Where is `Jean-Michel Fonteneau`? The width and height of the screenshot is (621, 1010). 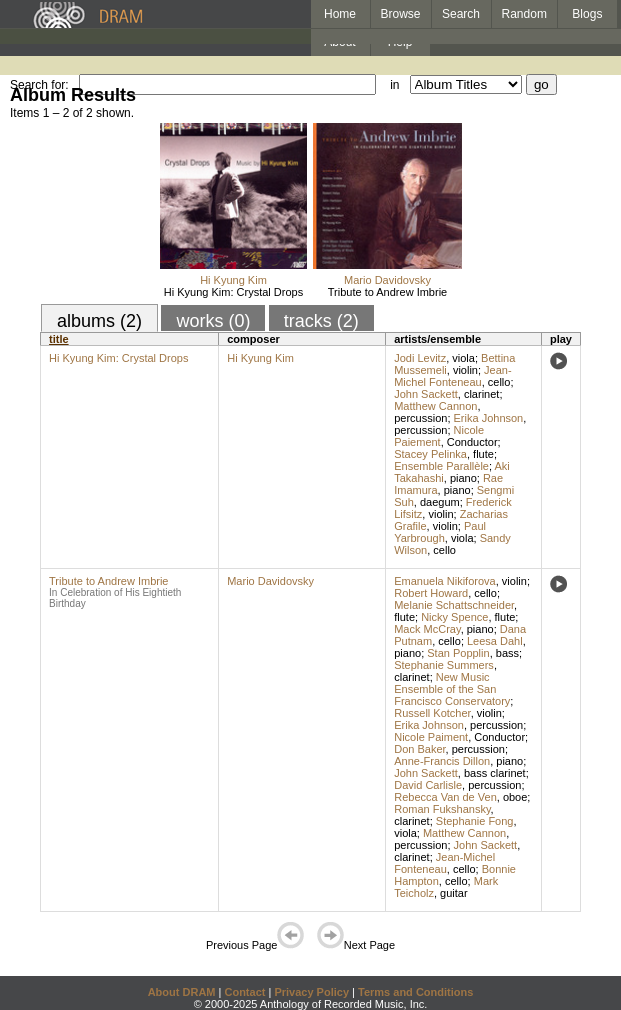 Jean-Michel Fonteneau is located at coordinates (452, 376).